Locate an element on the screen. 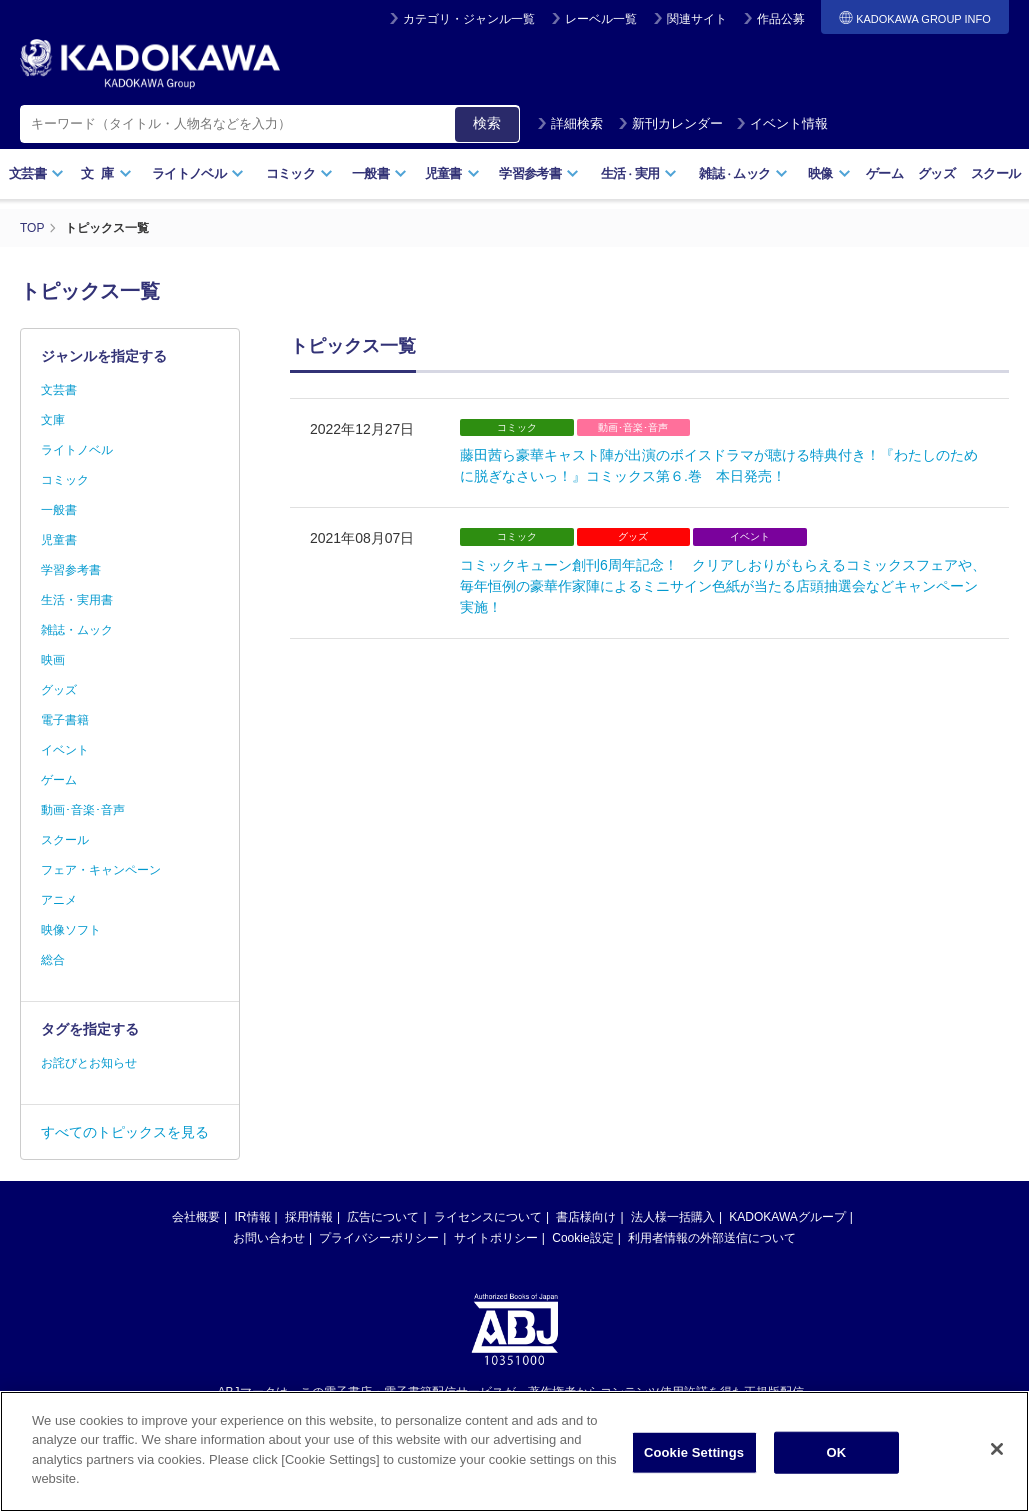 The image size is (1029, 1512). すべてのトピックスを見る is located at coordinates (125, 1132).